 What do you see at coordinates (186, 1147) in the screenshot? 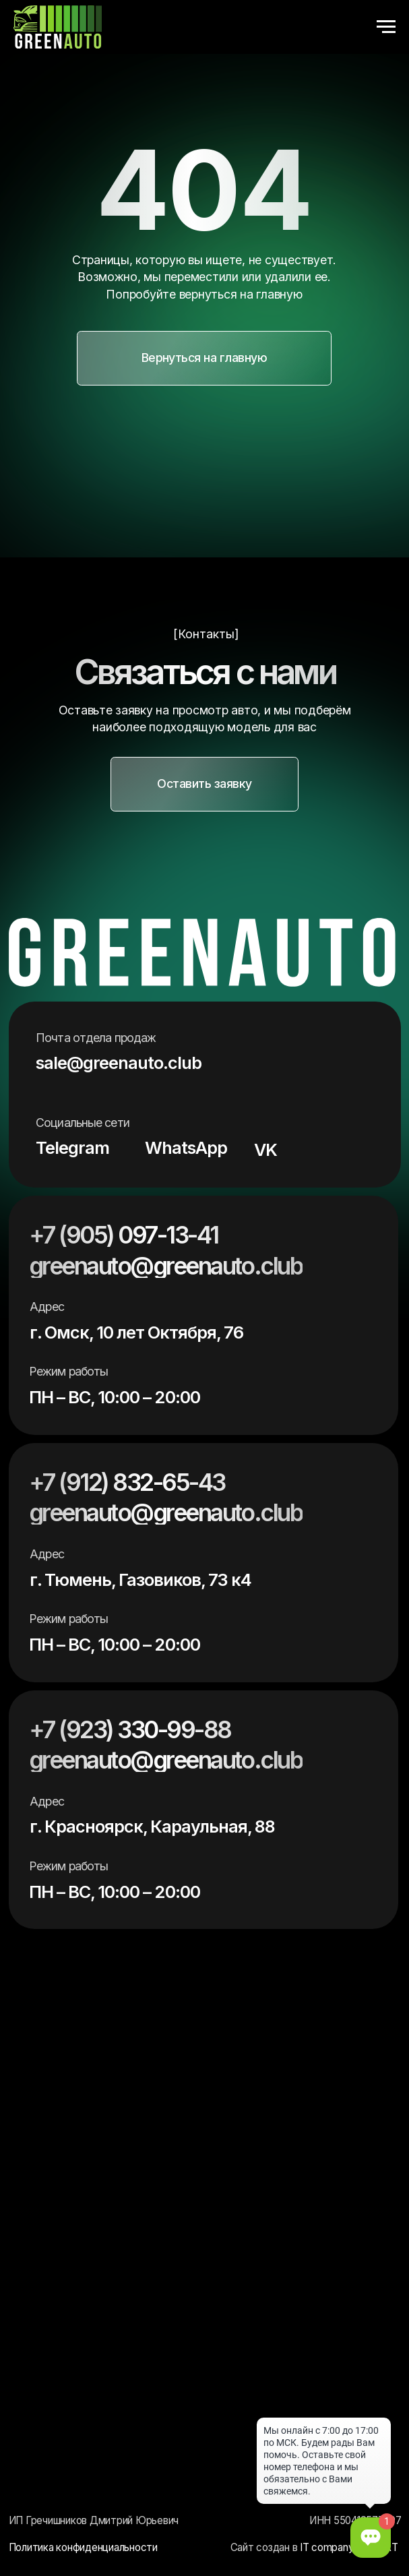
I see `WhatsApp` at bounding box center [186, 1147].